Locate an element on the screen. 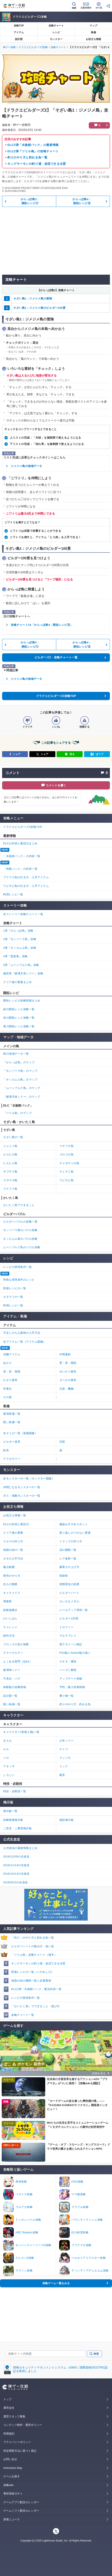 The height and width of the screenshot is (2576, 112). DLC2弾「水族館パック」の最新情報 is located at coordinates (33, 145).